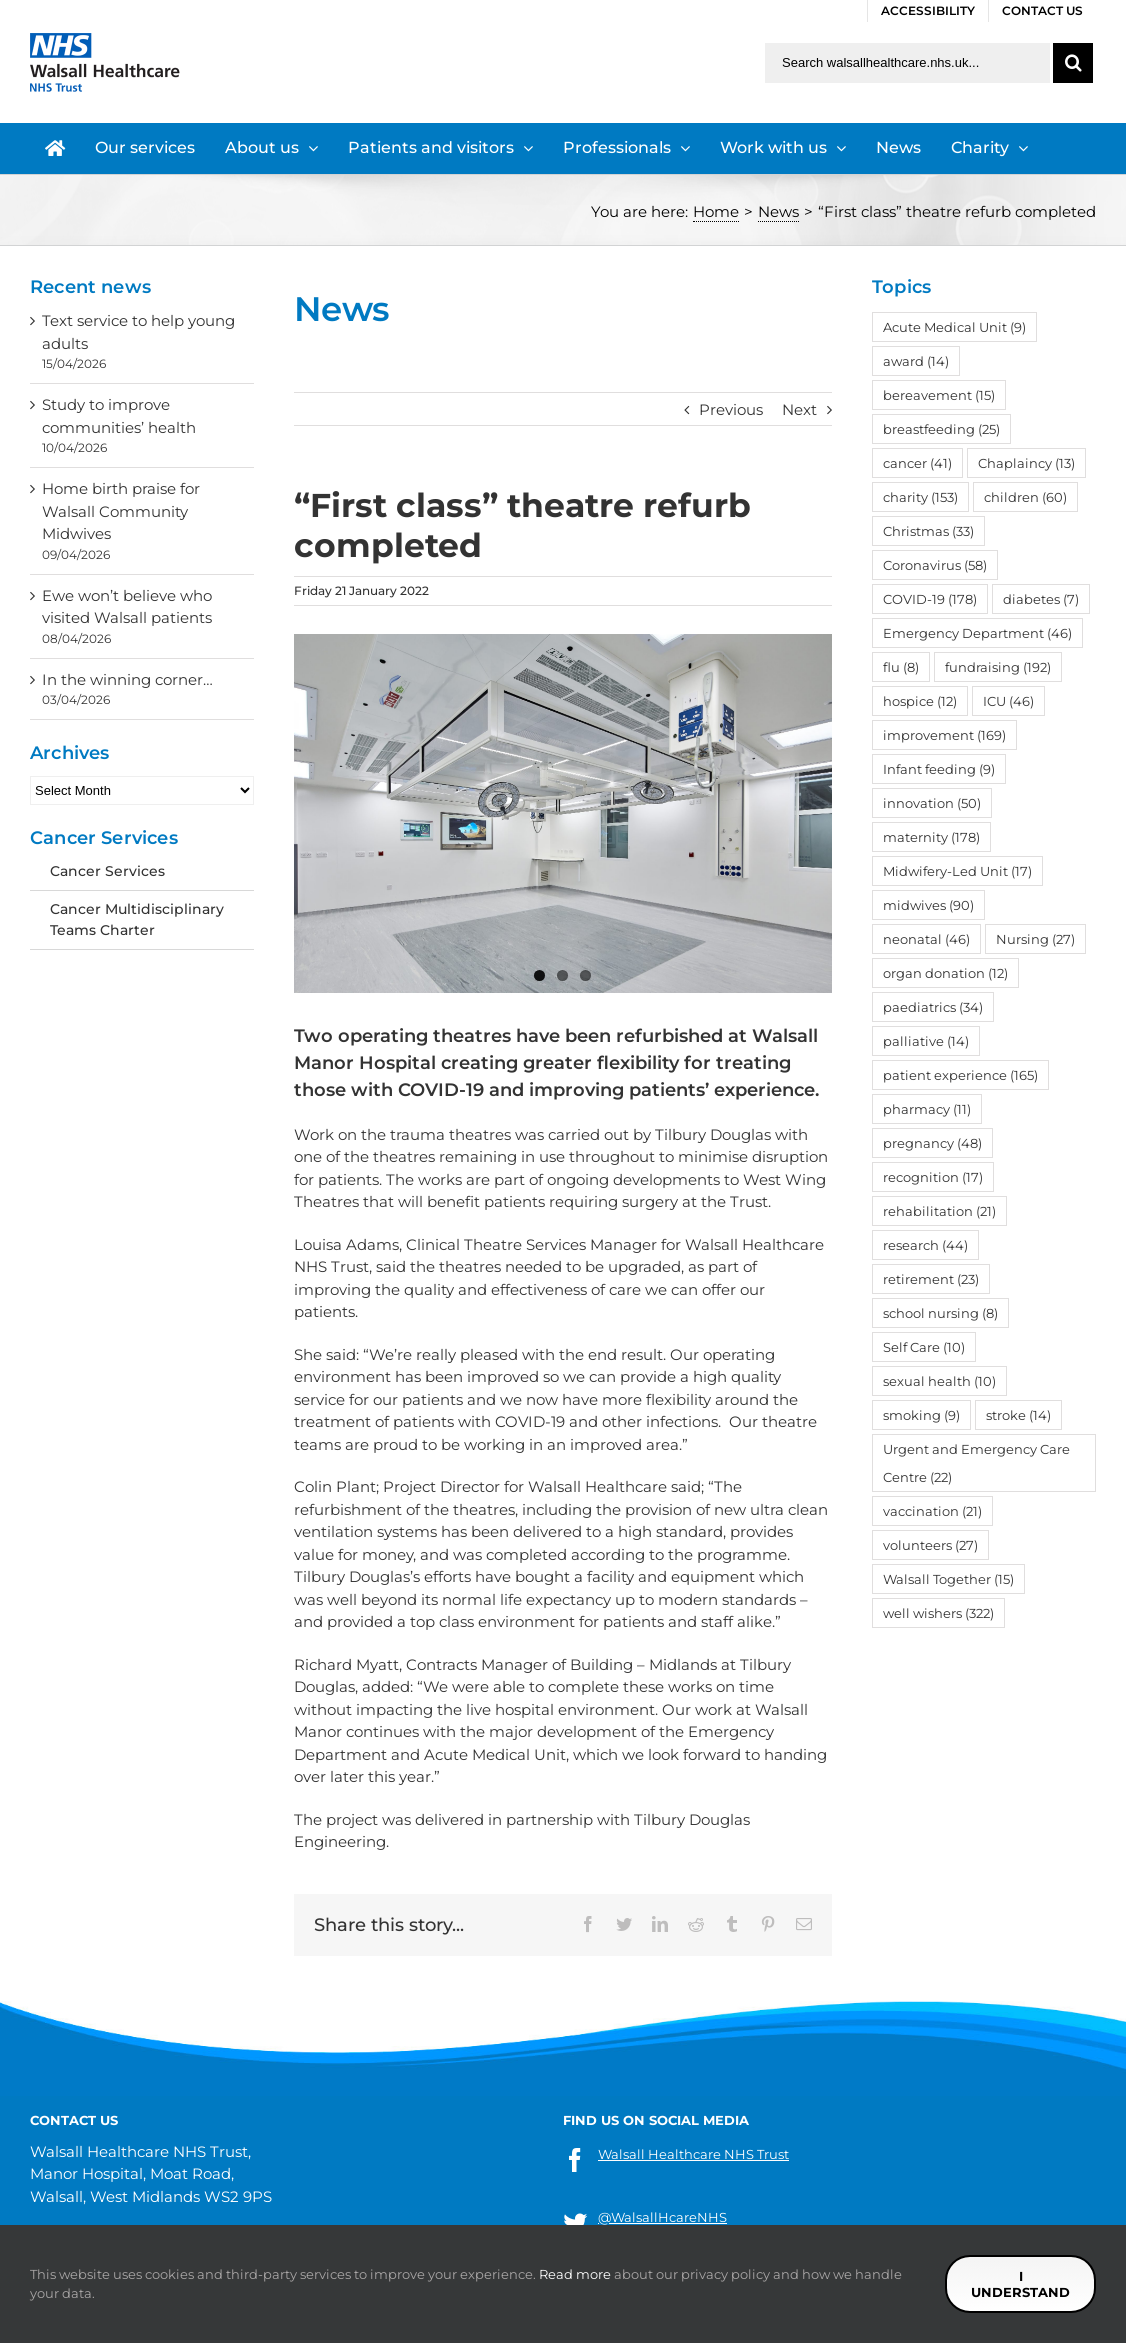 The width and height of the screenshot is (1126, 2343). What do you see at coordinates (907, 63) in the screenshot?
I see `[Search walsallhealthcare.nhs.uk]` at bounding box center [907, 63].